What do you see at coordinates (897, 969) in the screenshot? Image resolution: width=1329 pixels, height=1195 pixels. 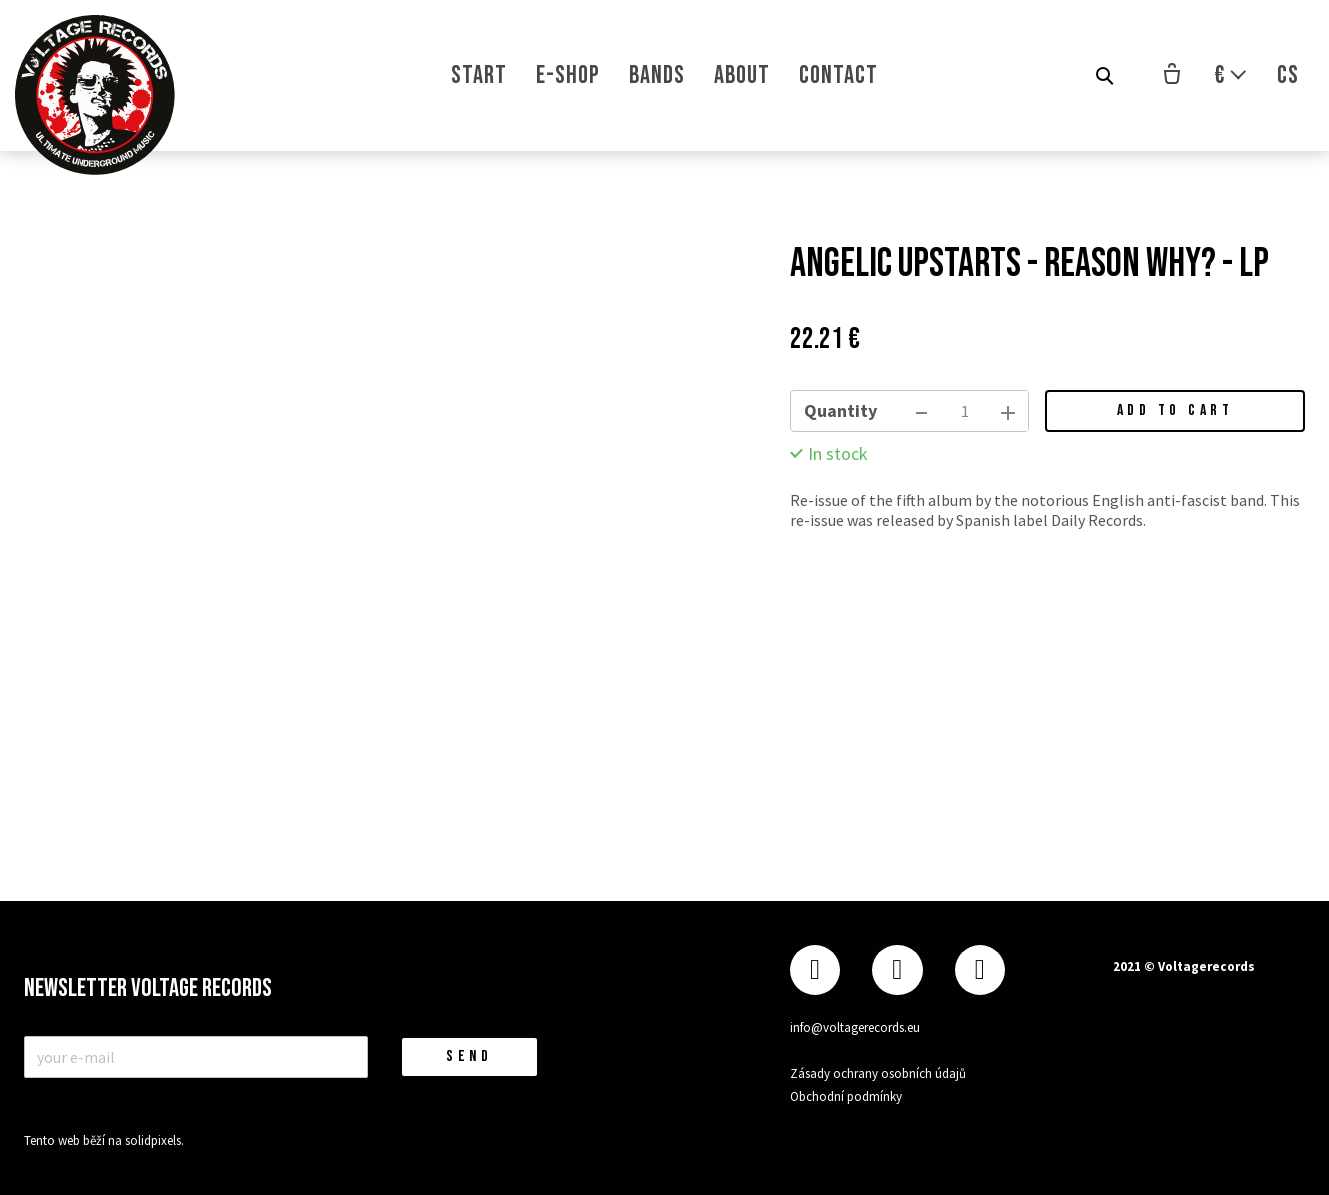 I see `[Přejít na Instagram]` at bounding box center [897, 969].